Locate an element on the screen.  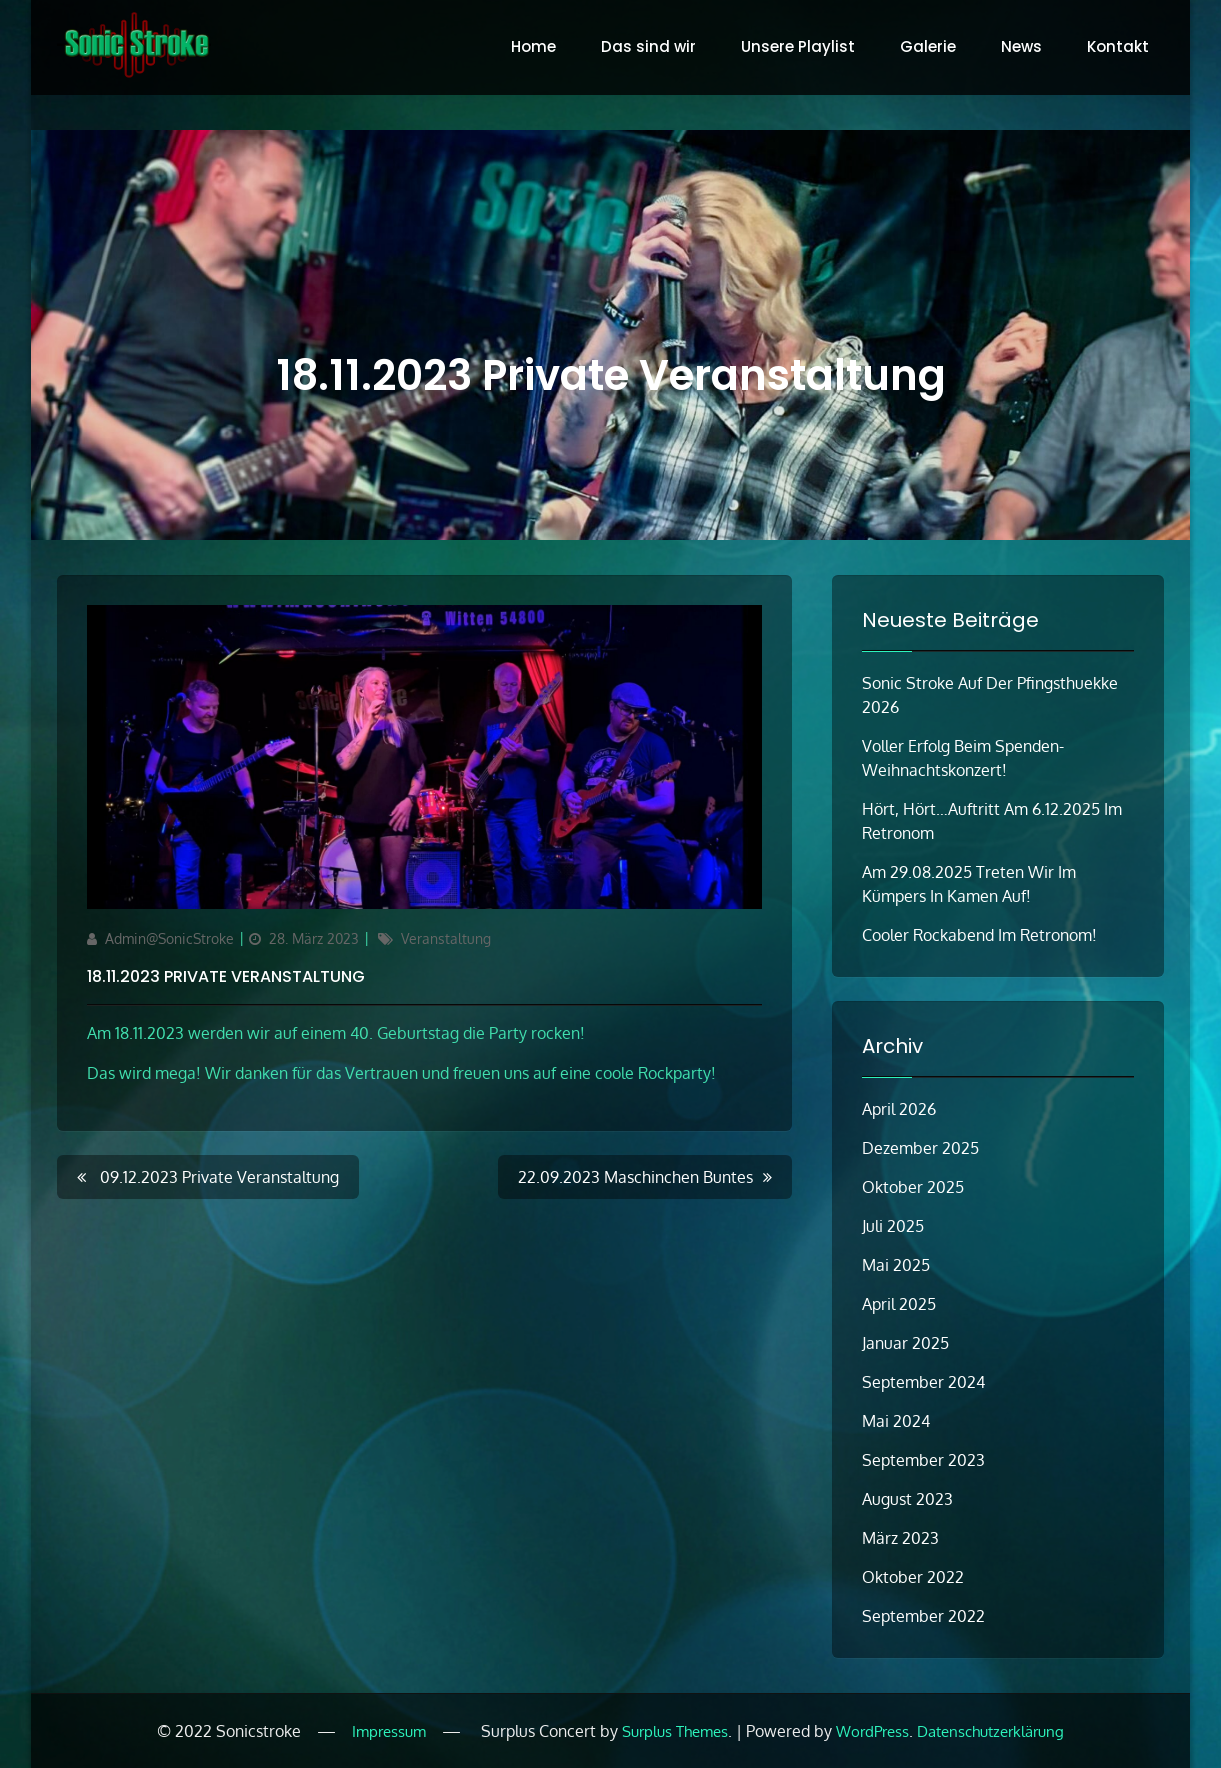
Juli 2025 is located at coordinates (893, 1226).